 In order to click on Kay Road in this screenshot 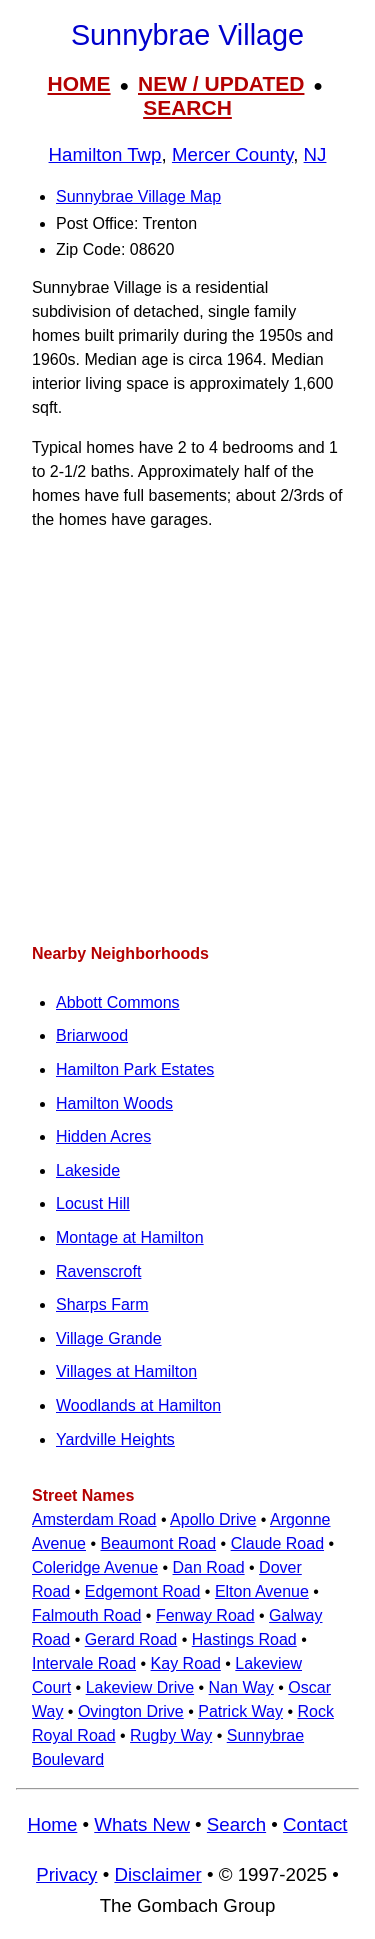, I will do `click(186, 1663)`.